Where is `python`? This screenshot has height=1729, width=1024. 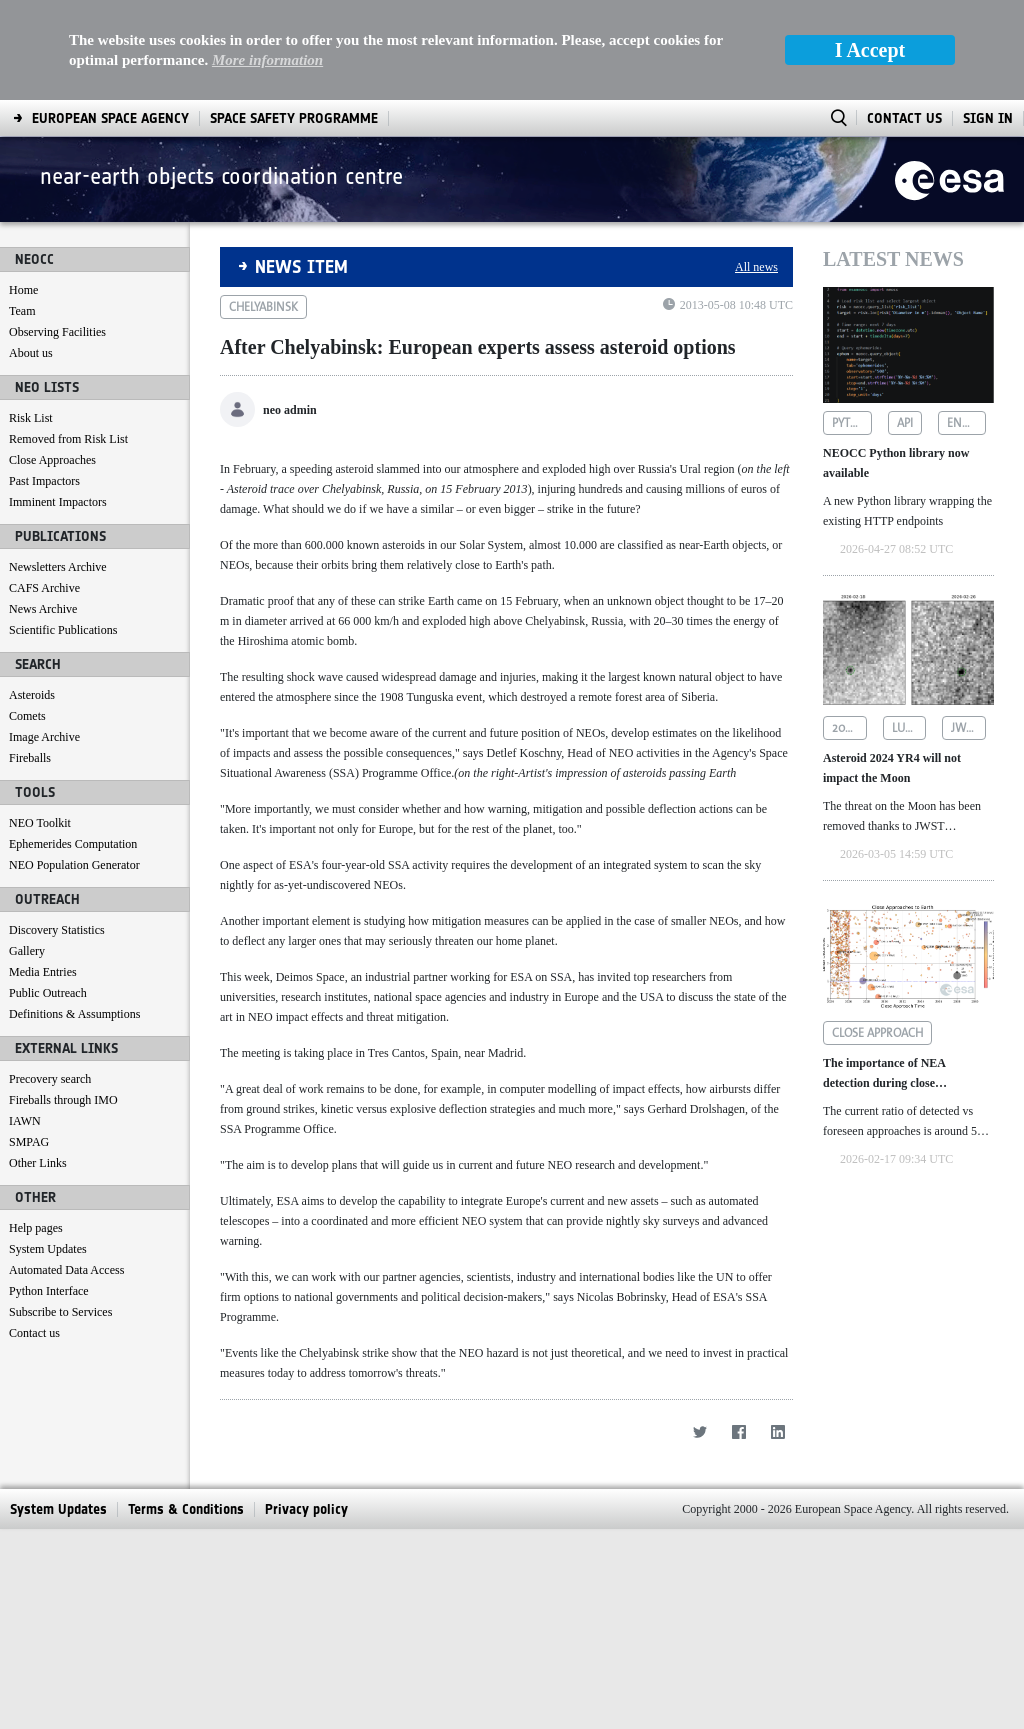 python is located at coordinates (852, 423).